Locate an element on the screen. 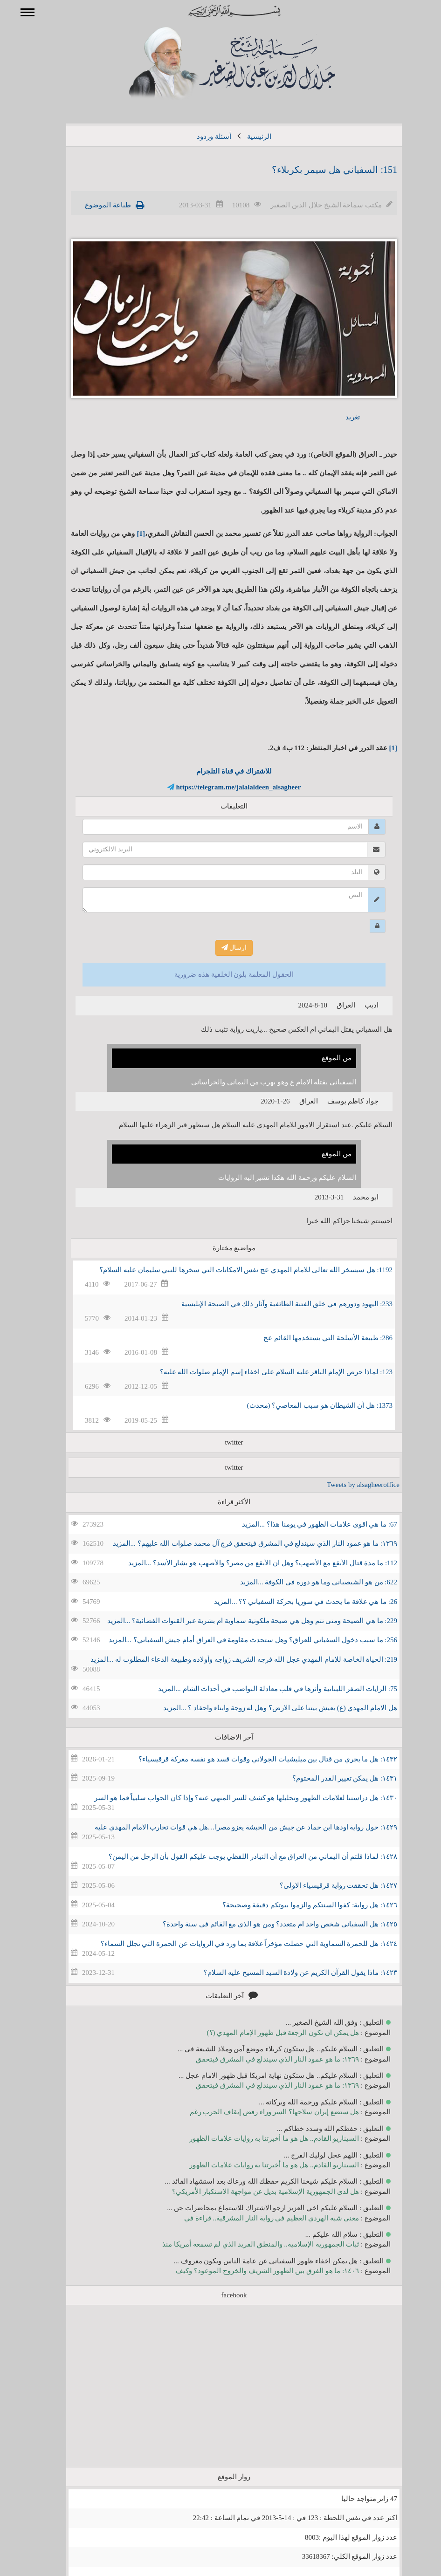  الرئيسية is located at coordinates (246, 136).